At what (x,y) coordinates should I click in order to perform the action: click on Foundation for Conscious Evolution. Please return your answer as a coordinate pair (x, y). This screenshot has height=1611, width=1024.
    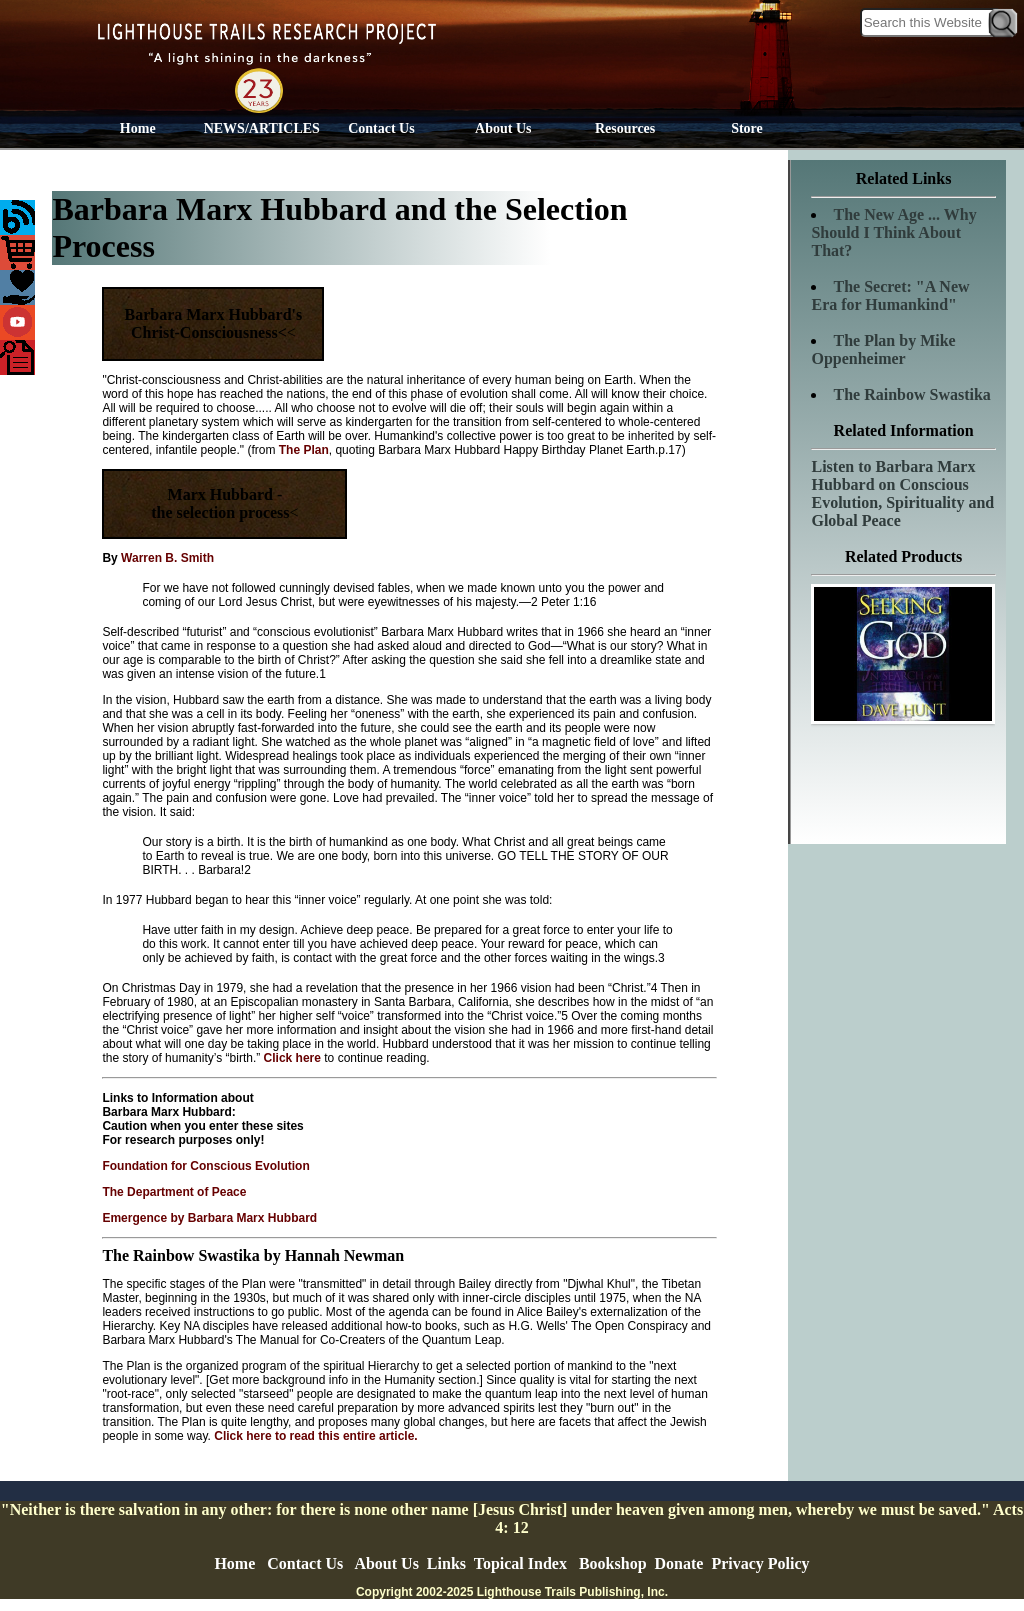
    Looking at the image, I should click on (205, 1166).